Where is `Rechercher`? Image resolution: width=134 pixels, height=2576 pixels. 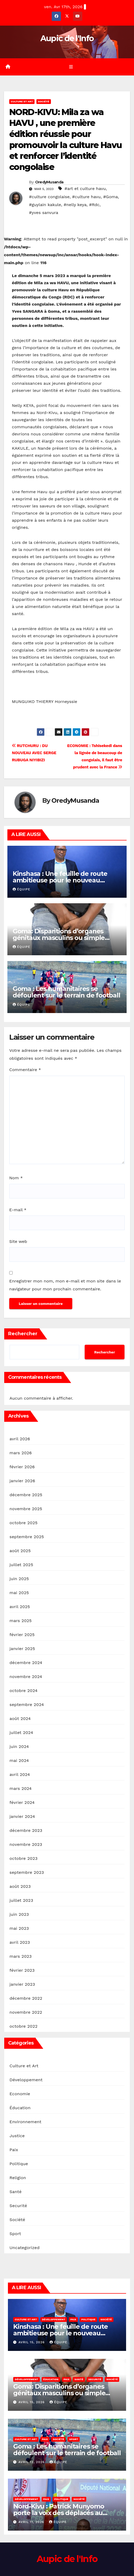
Rechercher is located at coordinates (22, 1334).